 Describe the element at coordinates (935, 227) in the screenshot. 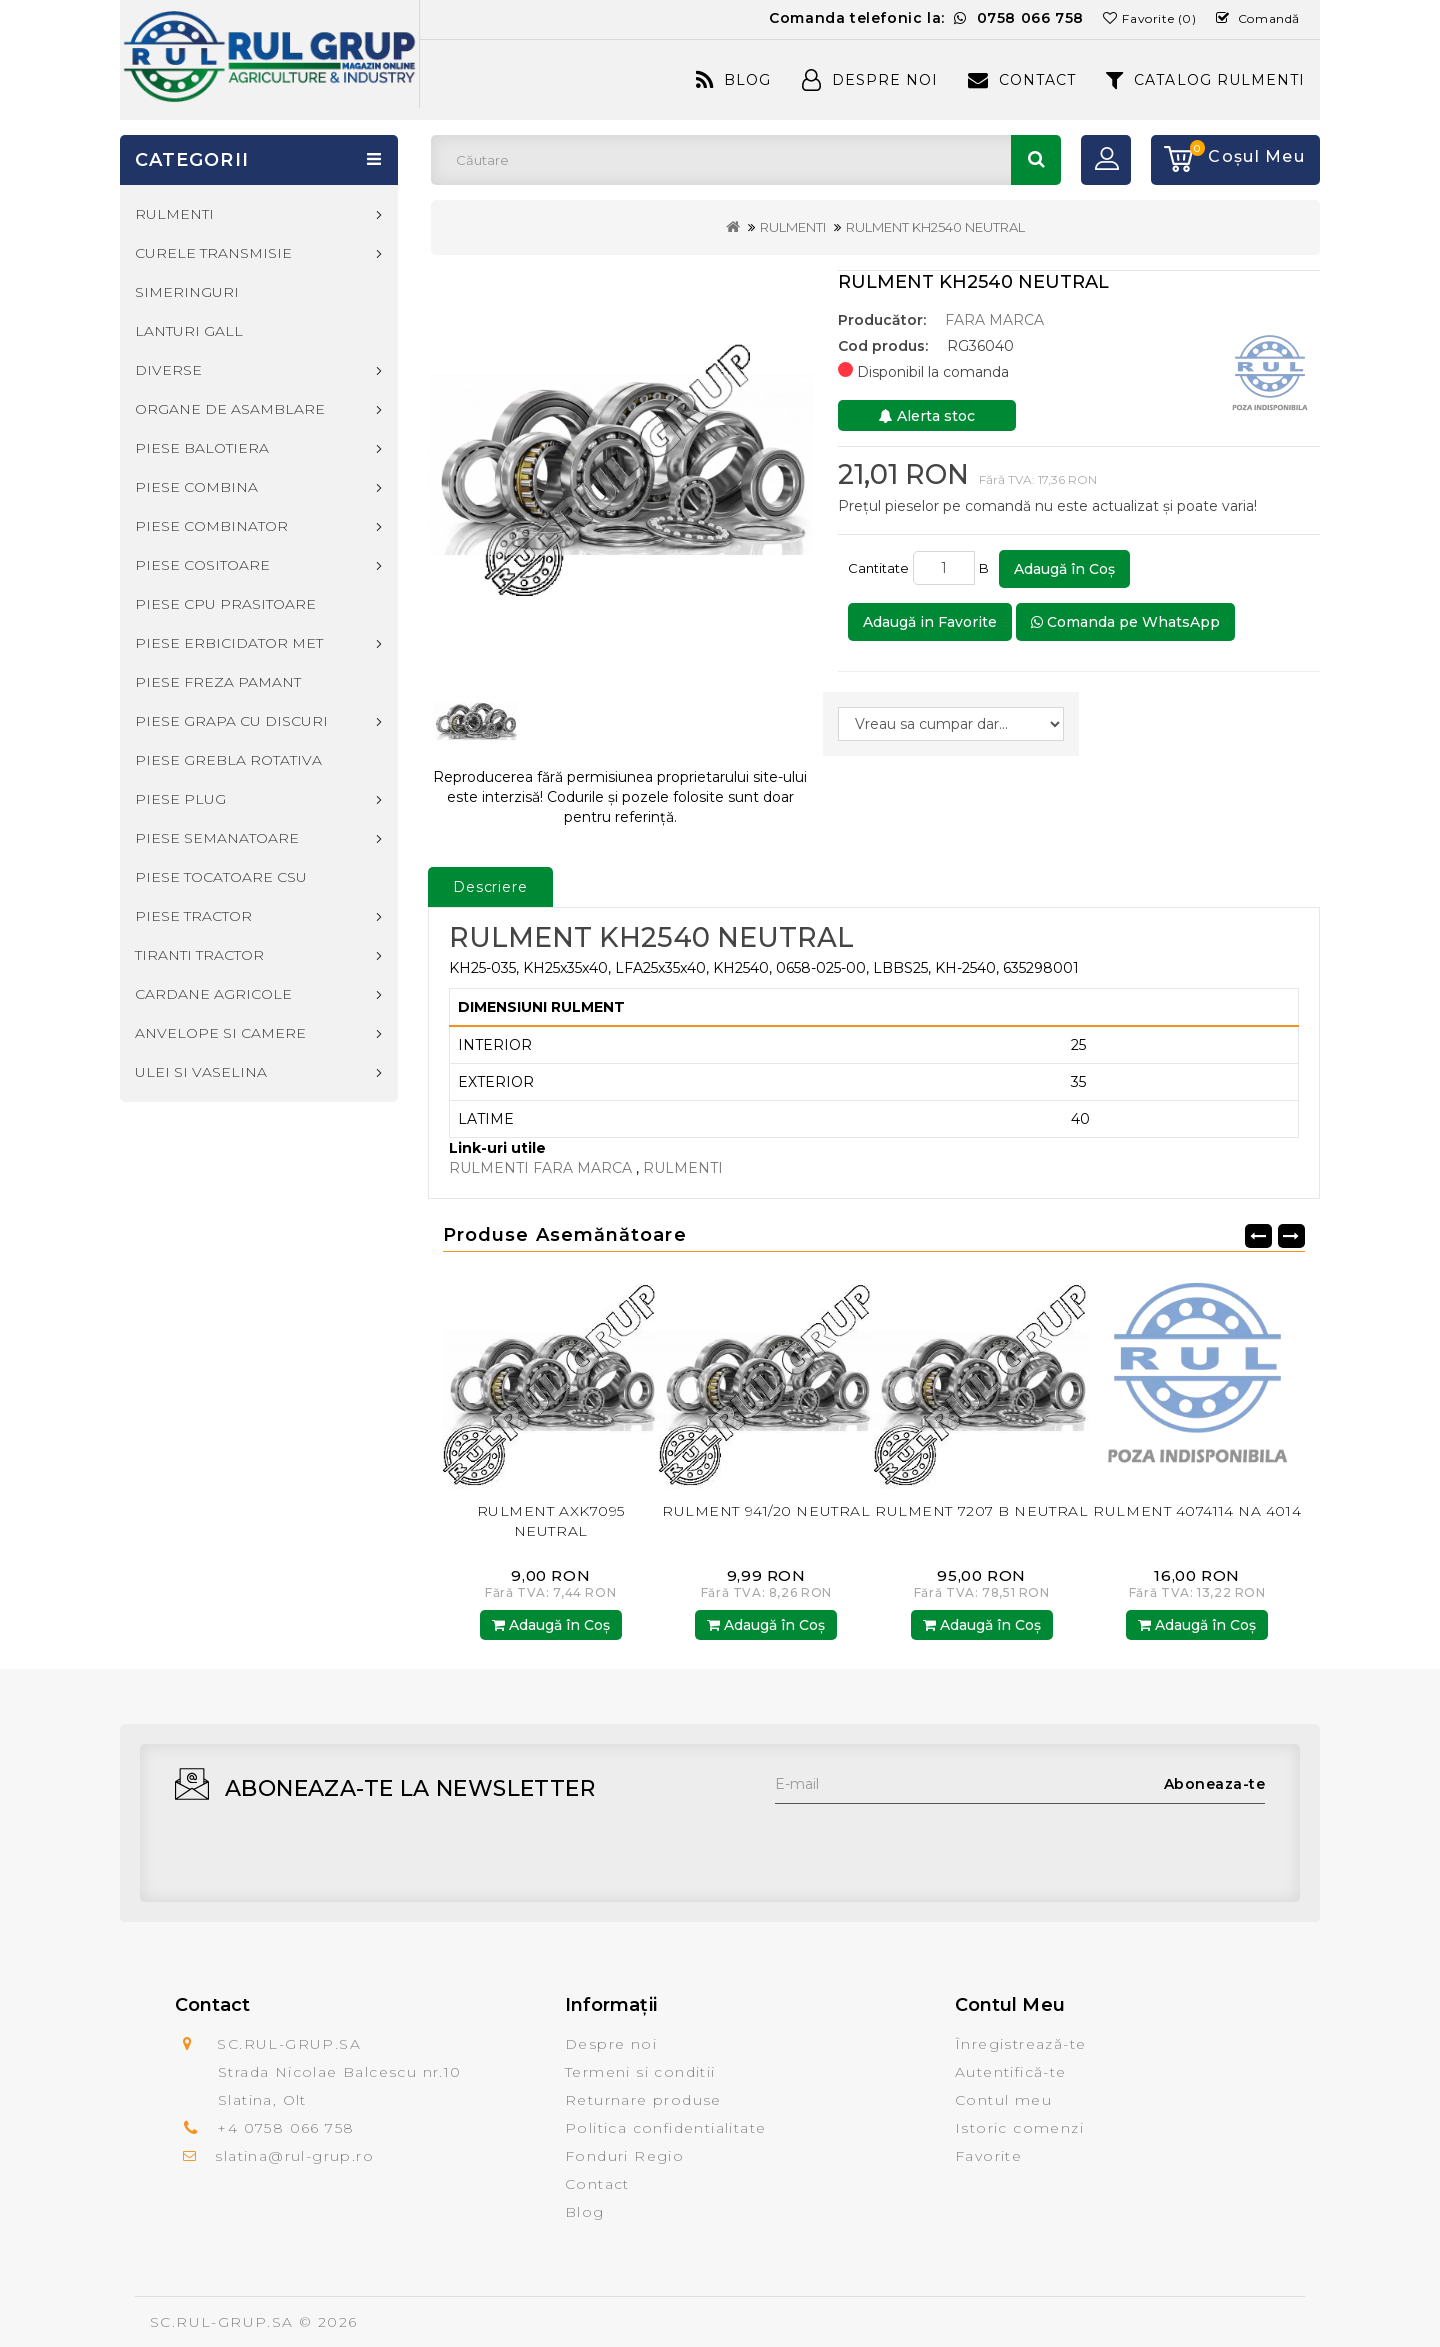

I see `RULMENT KH2540 NEUTRAL` at that location.